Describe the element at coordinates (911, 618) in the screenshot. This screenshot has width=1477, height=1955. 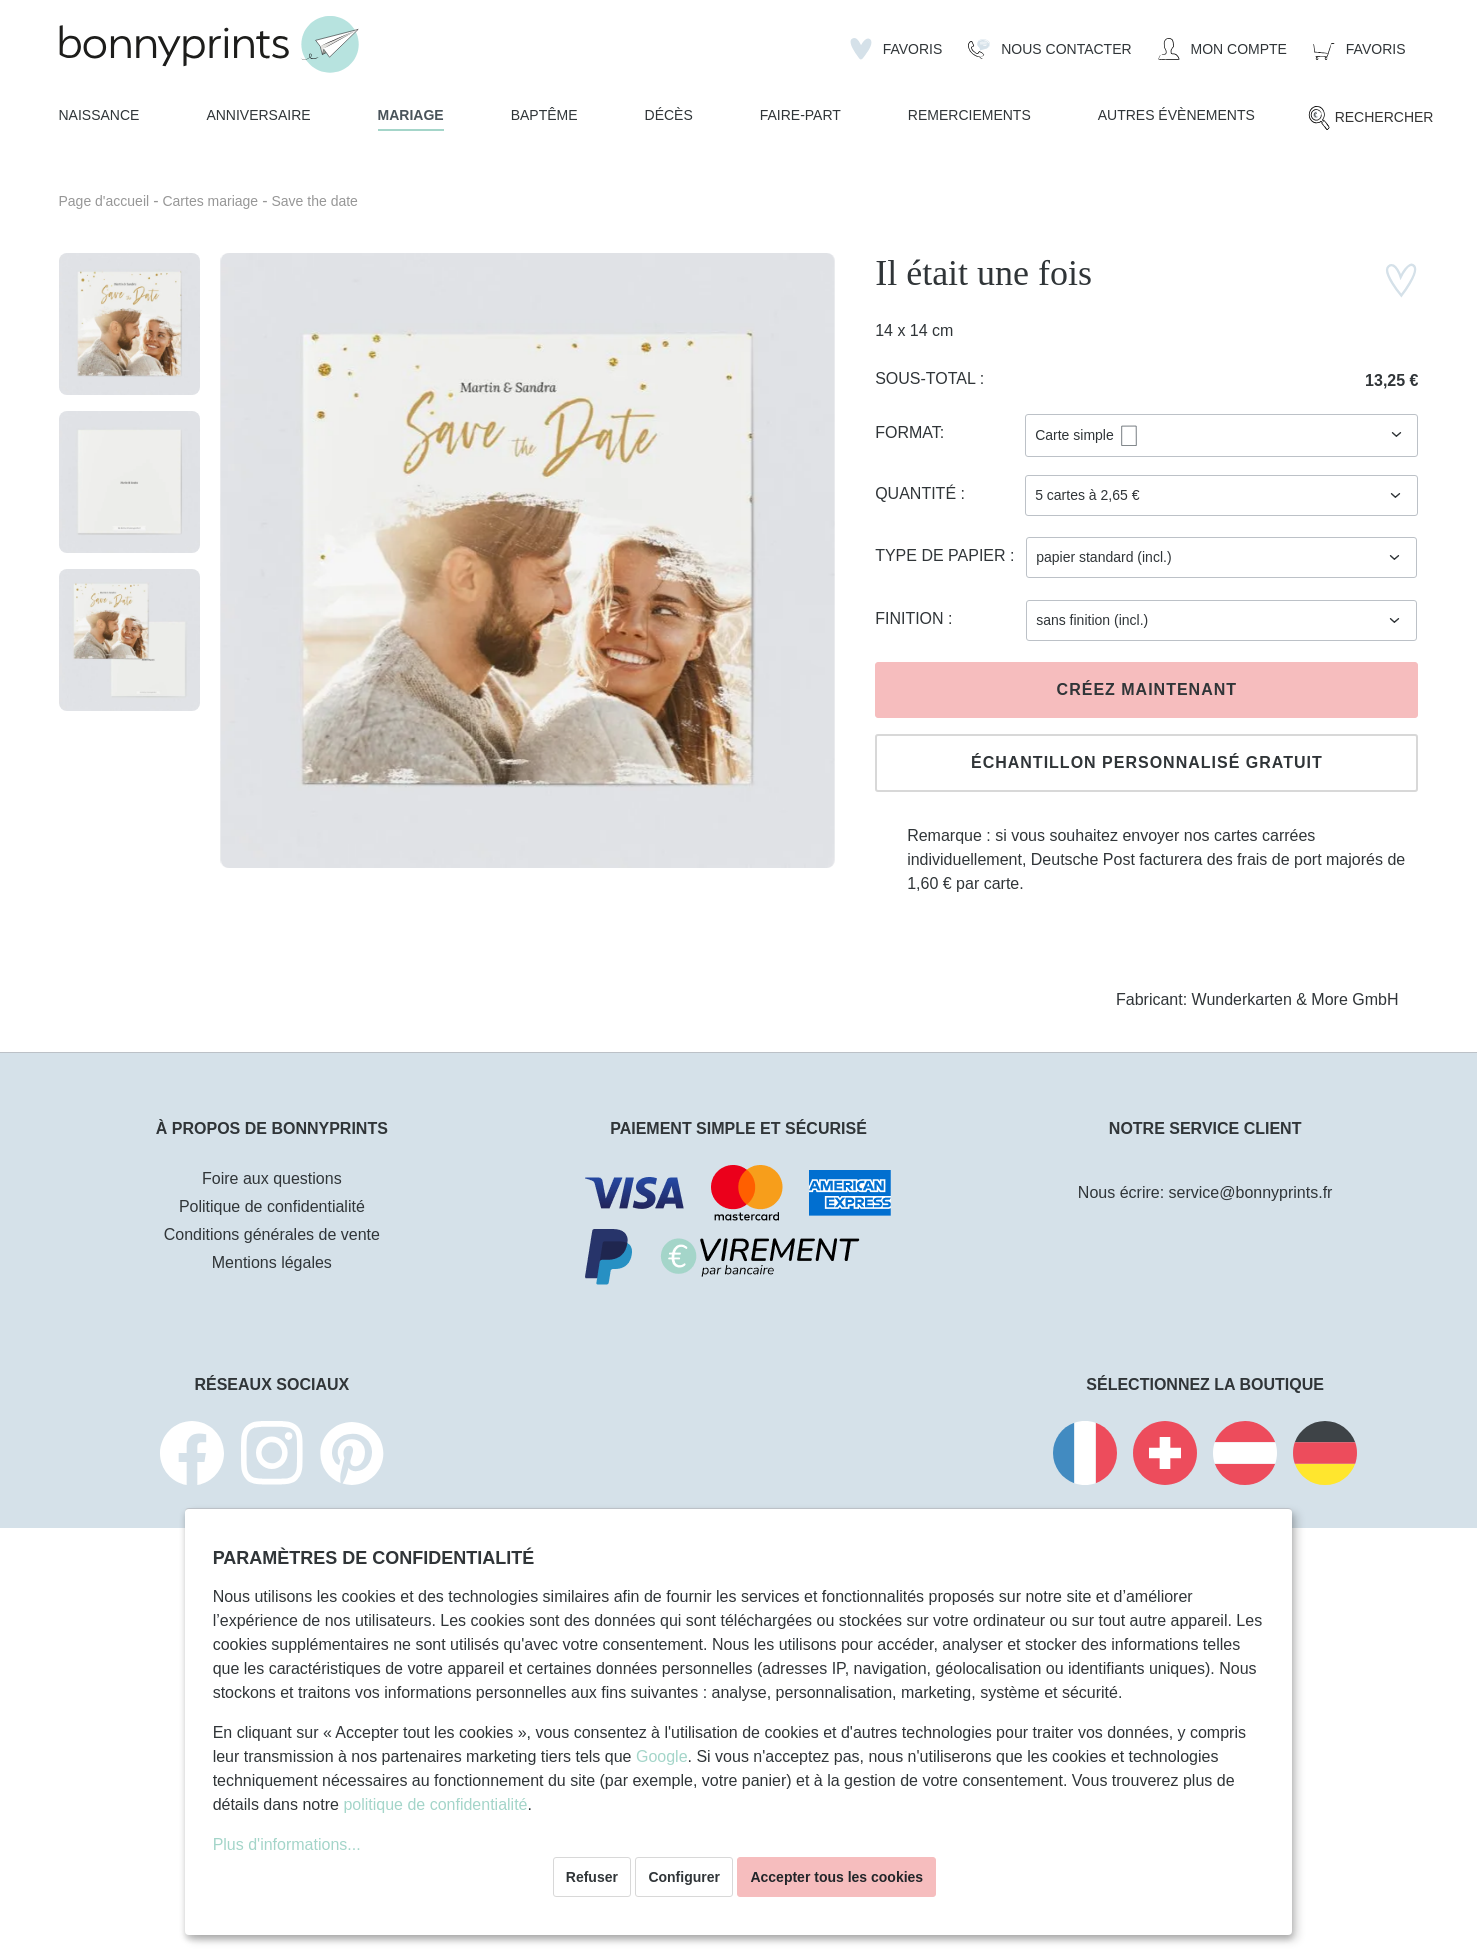
I see `Finition` at that location.